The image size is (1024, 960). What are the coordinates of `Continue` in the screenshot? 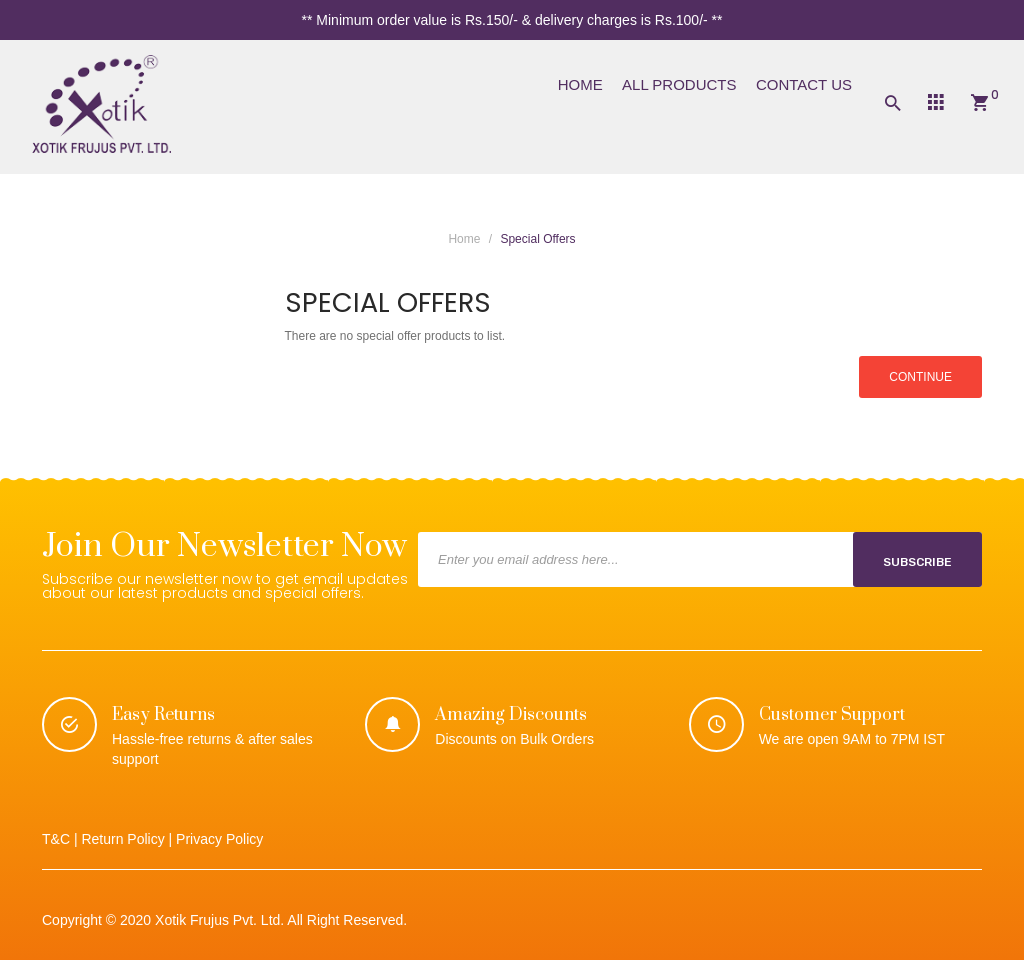 It's located at (920, 377).